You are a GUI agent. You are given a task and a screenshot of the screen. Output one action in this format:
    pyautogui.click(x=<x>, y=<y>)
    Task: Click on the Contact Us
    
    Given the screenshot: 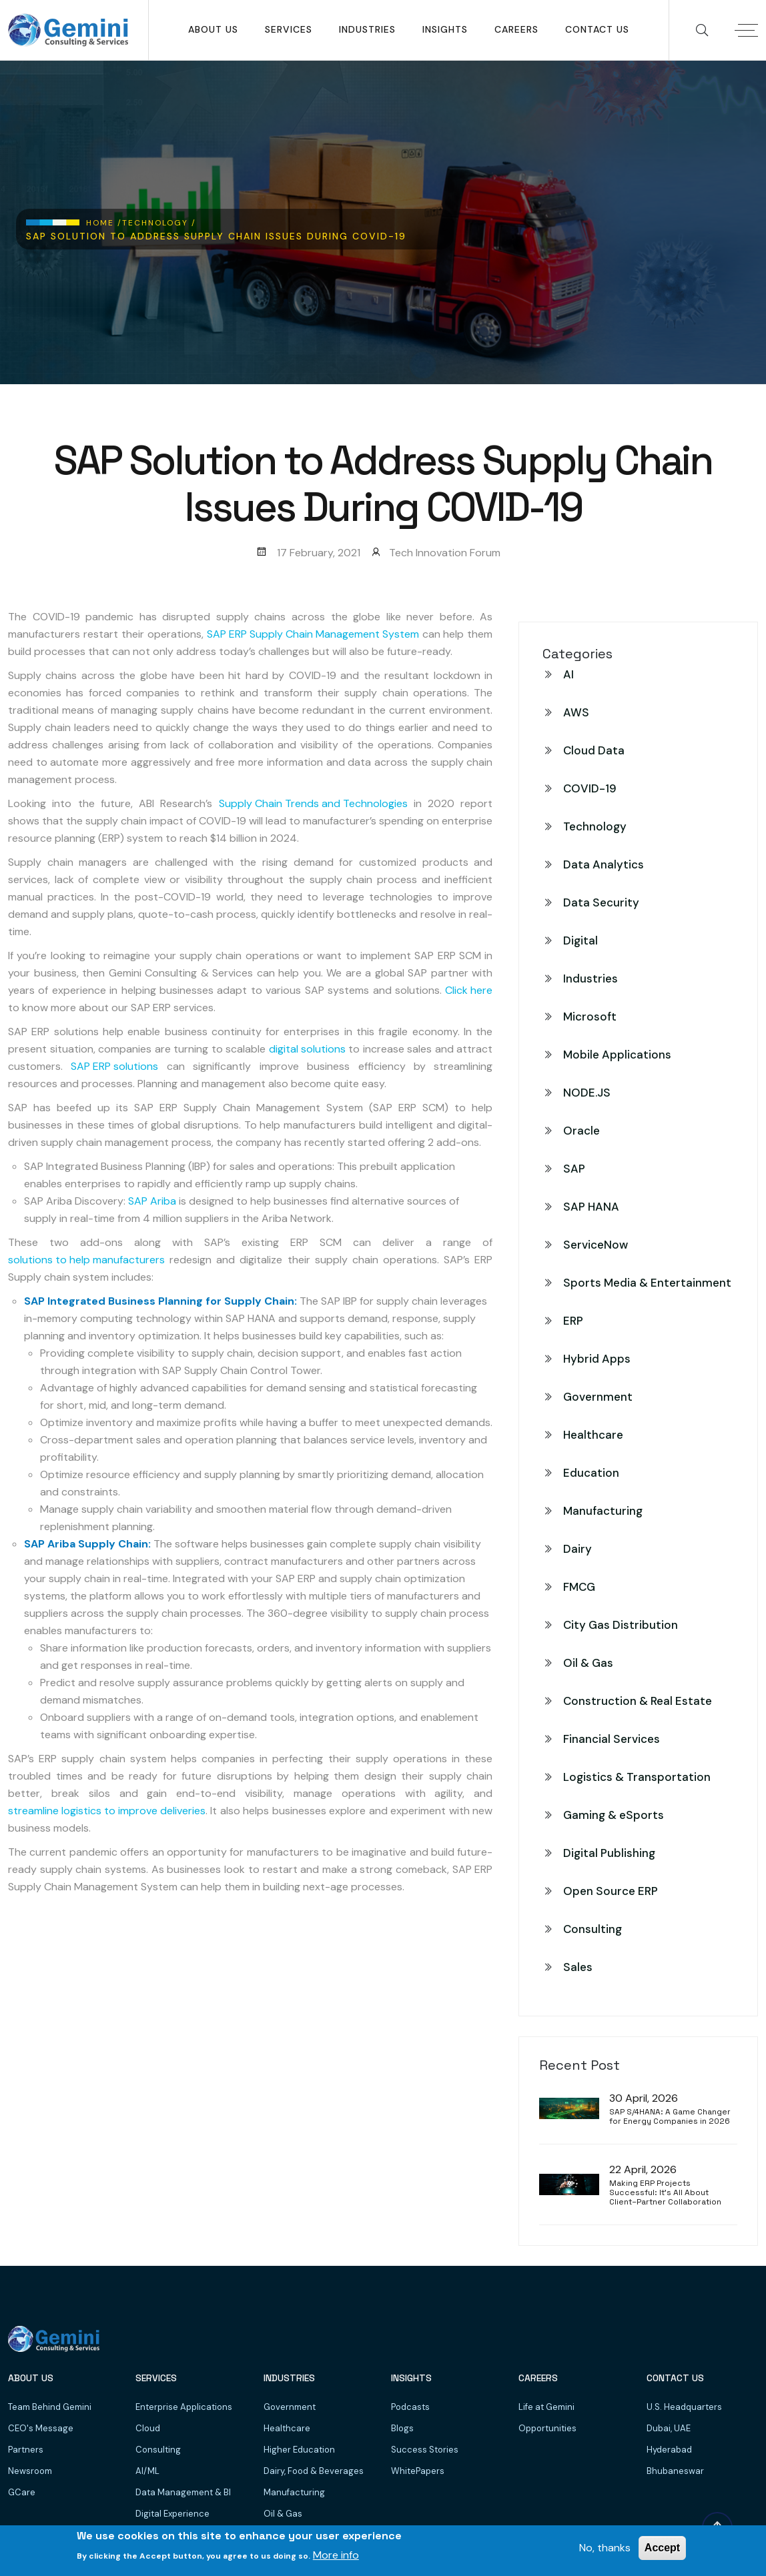 What is the action you would take?
    pyautogui.click(x=597, y=29)
    